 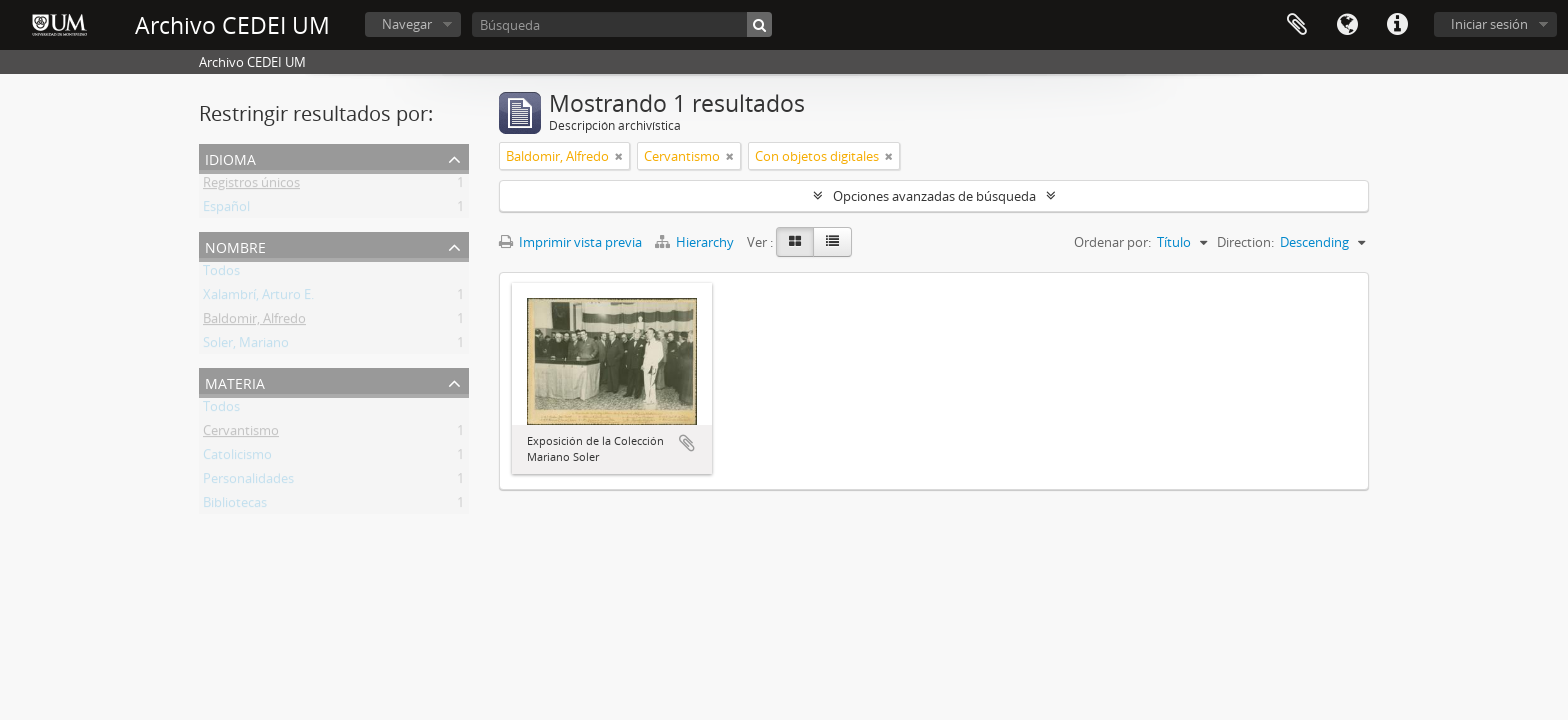 I want to click on Registros únicos, so click(x=251, y=186).